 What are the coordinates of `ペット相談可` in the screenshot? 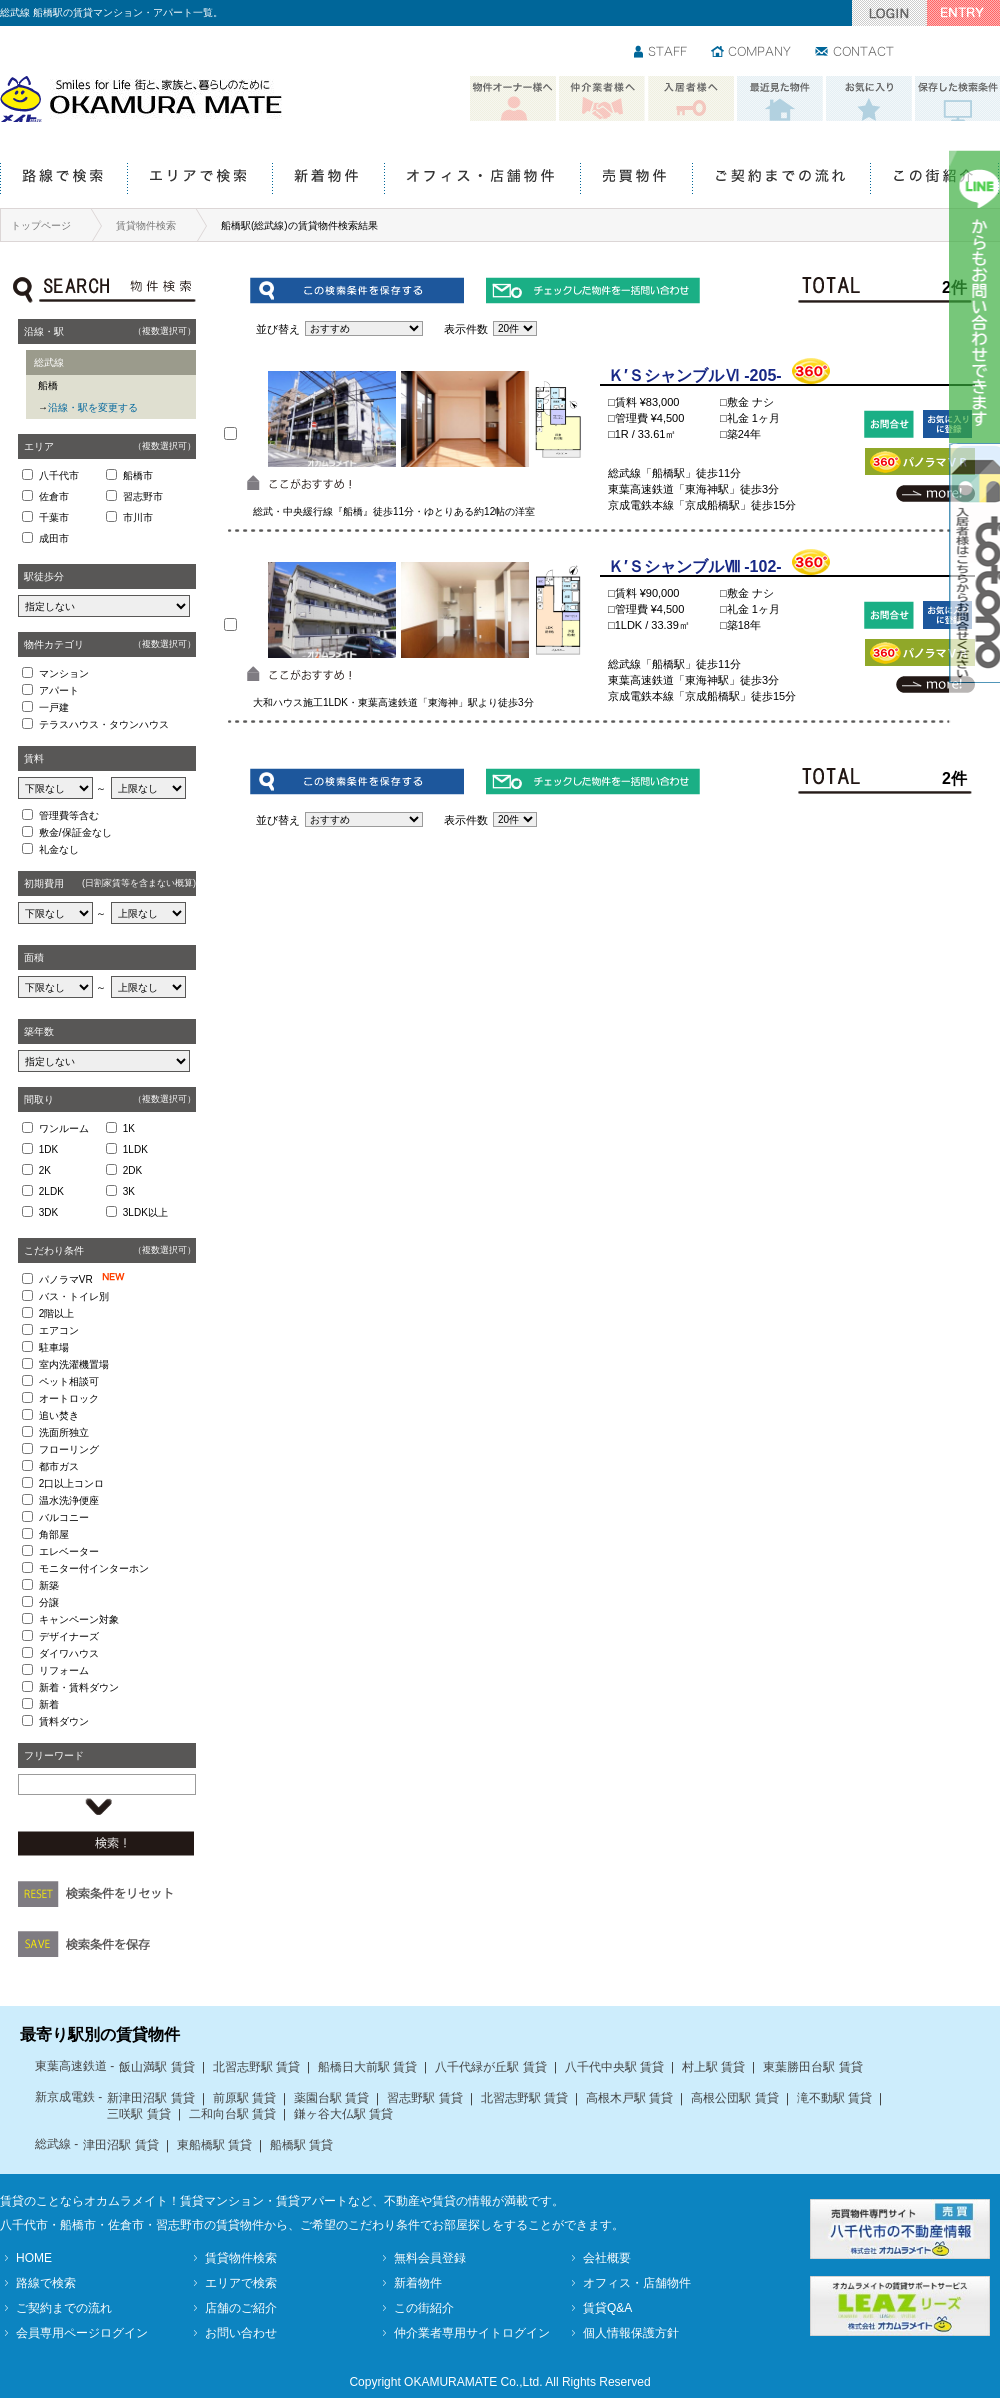 It's located at (69, 1381).